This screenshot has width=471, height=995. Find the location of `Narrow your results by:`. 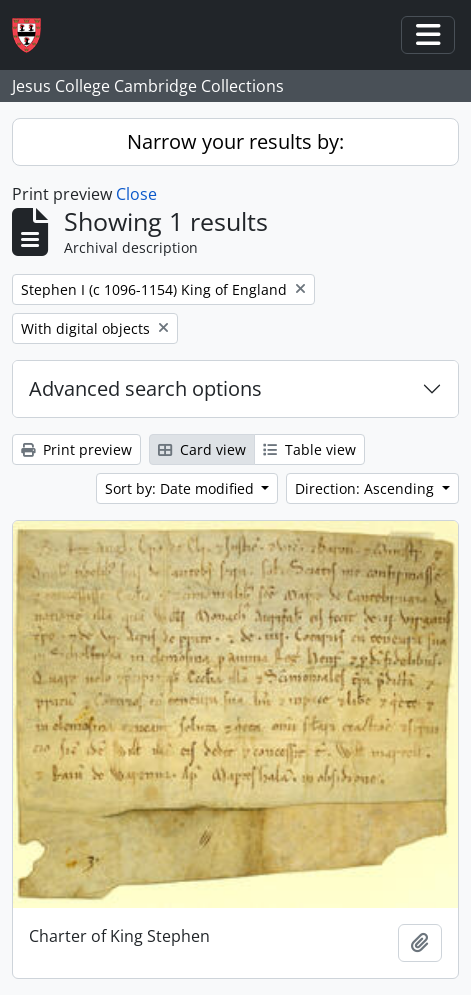

Narrow your results by: is located at coordinates (235, 141).